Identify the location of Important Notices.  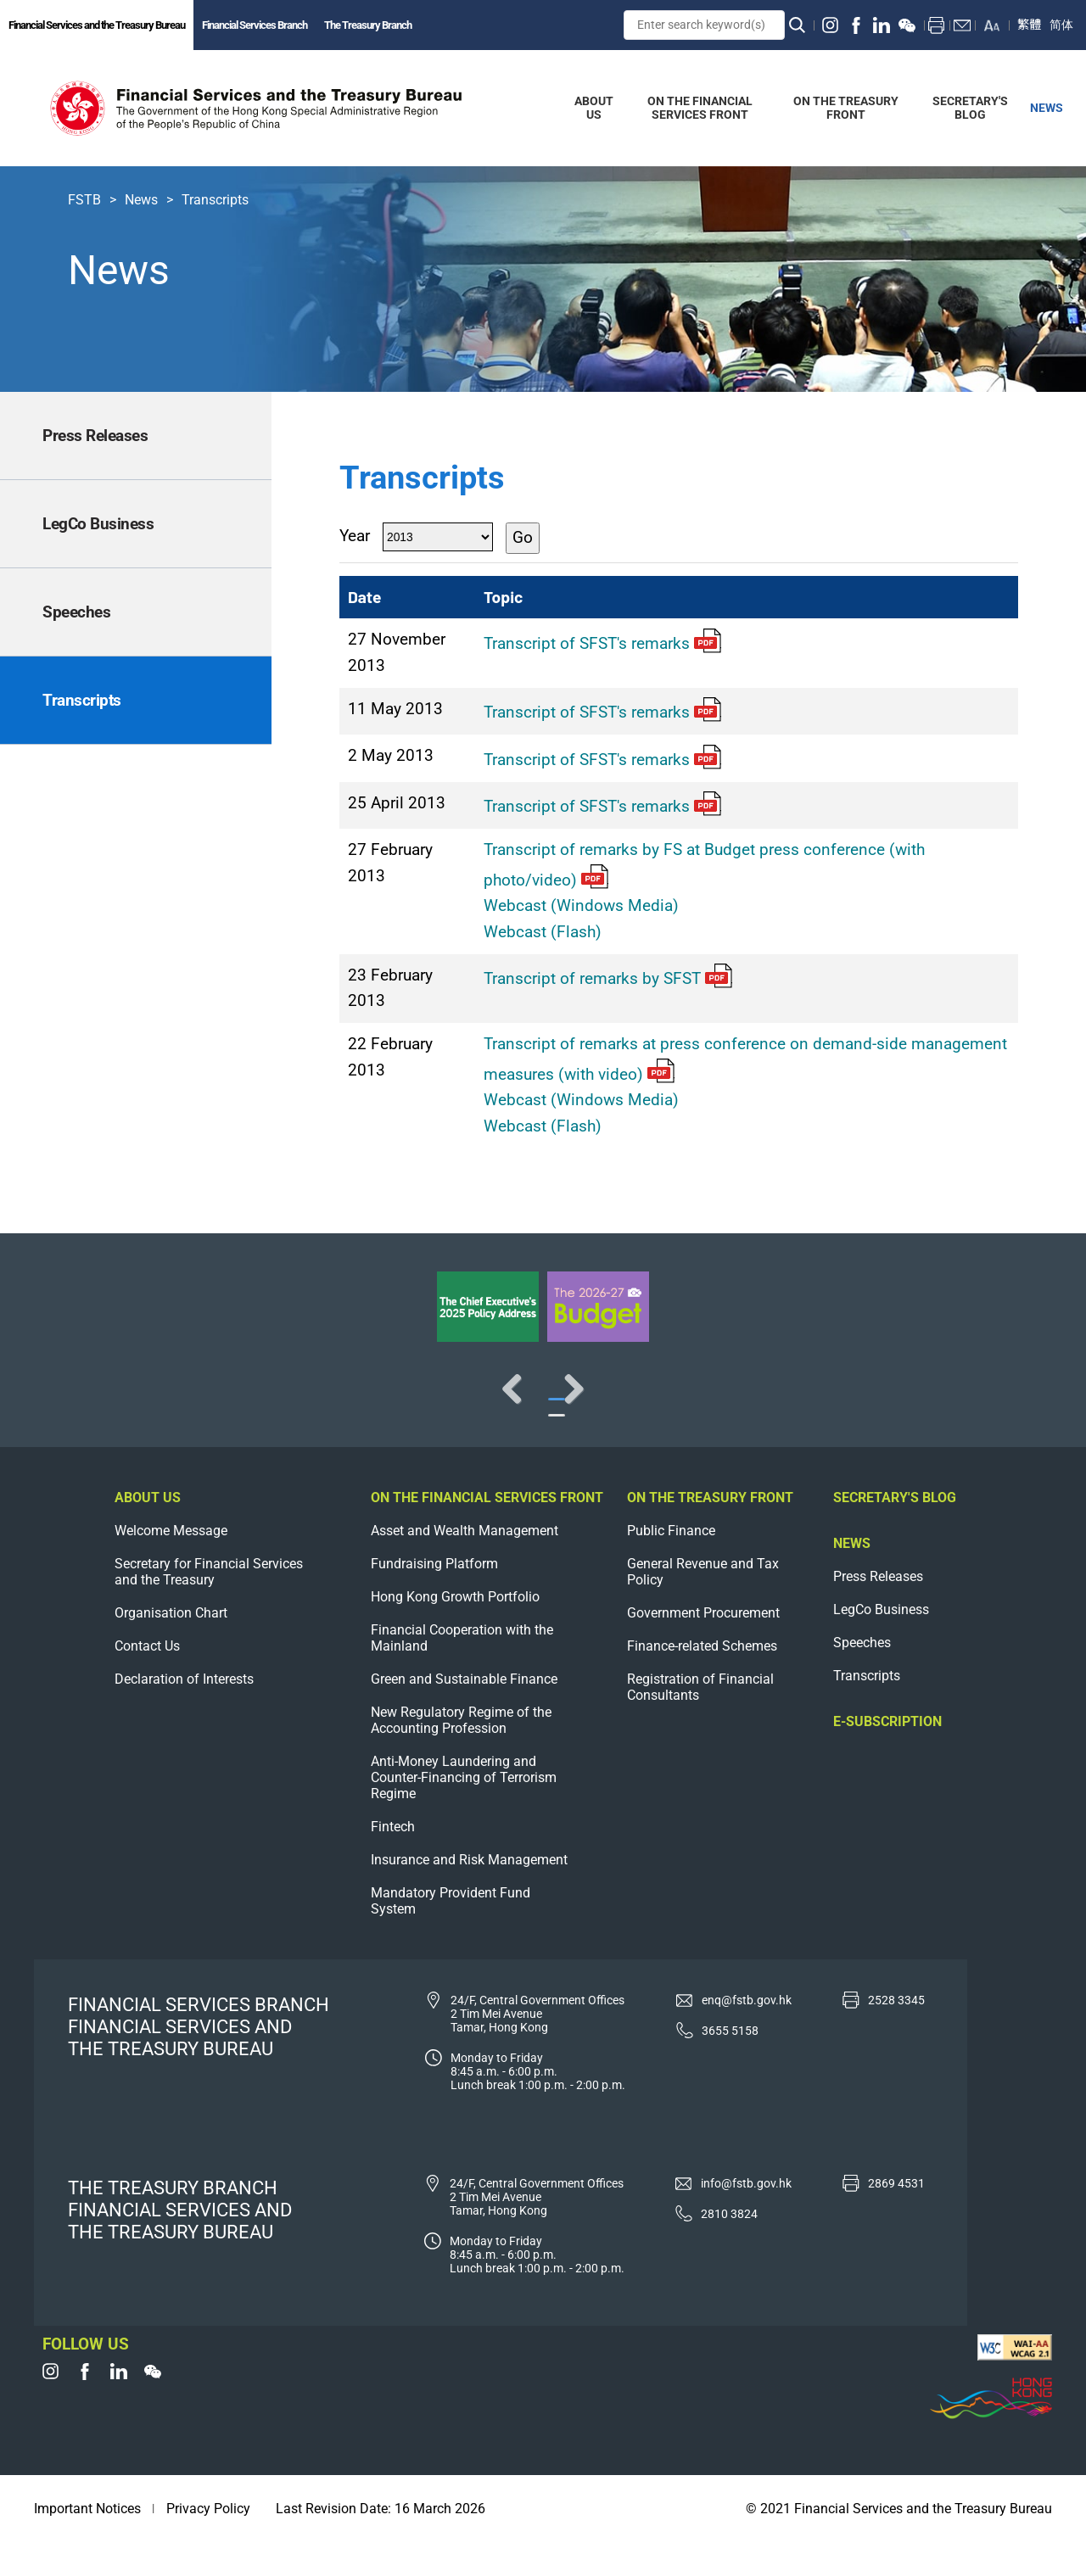
(87, 2542).